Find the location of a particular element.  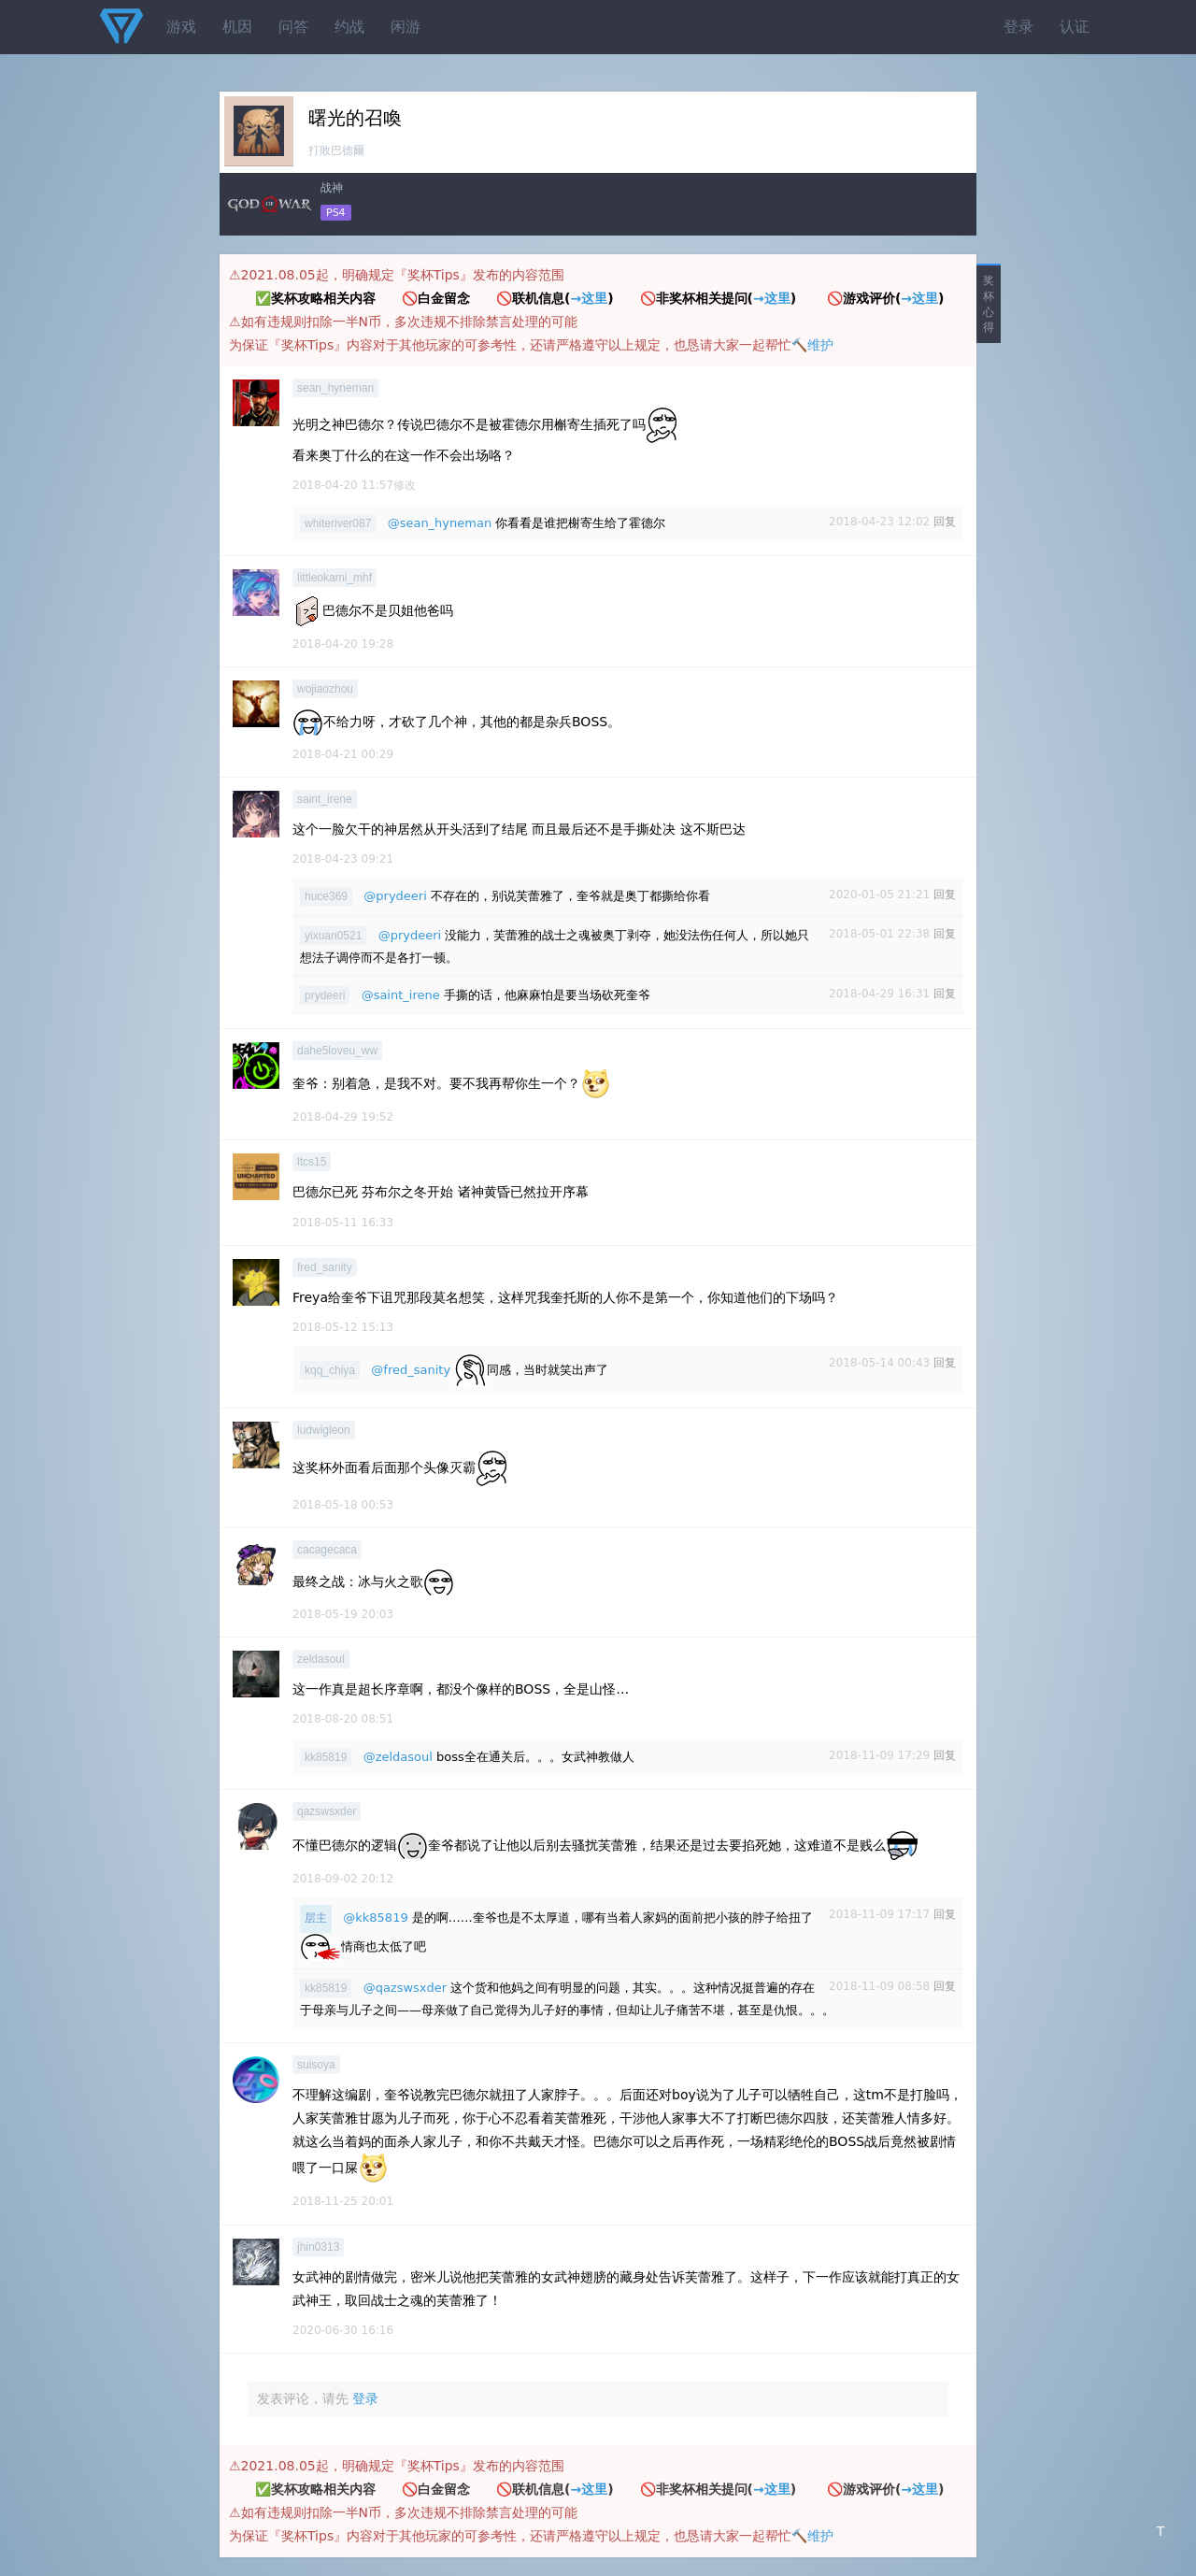

@fred_sanity is located at coordinates (410, 1370).